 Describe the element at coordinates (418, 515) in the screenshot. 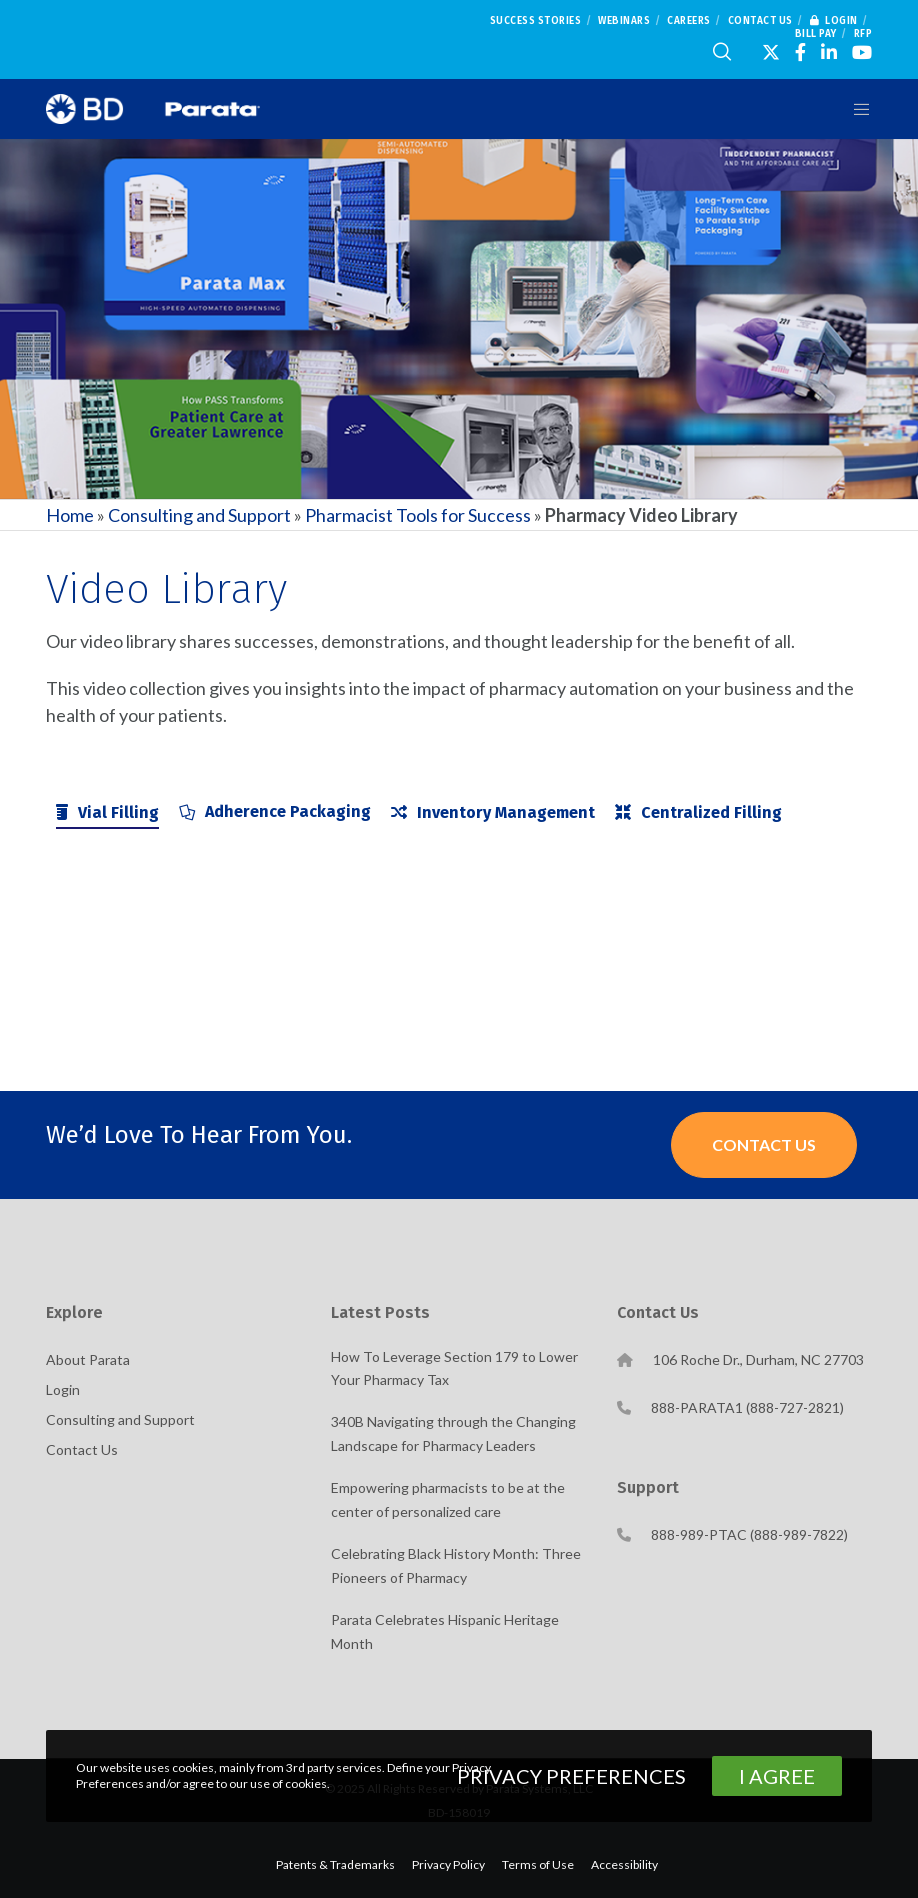

I see `Pharmacist Tools for Success` at that location.